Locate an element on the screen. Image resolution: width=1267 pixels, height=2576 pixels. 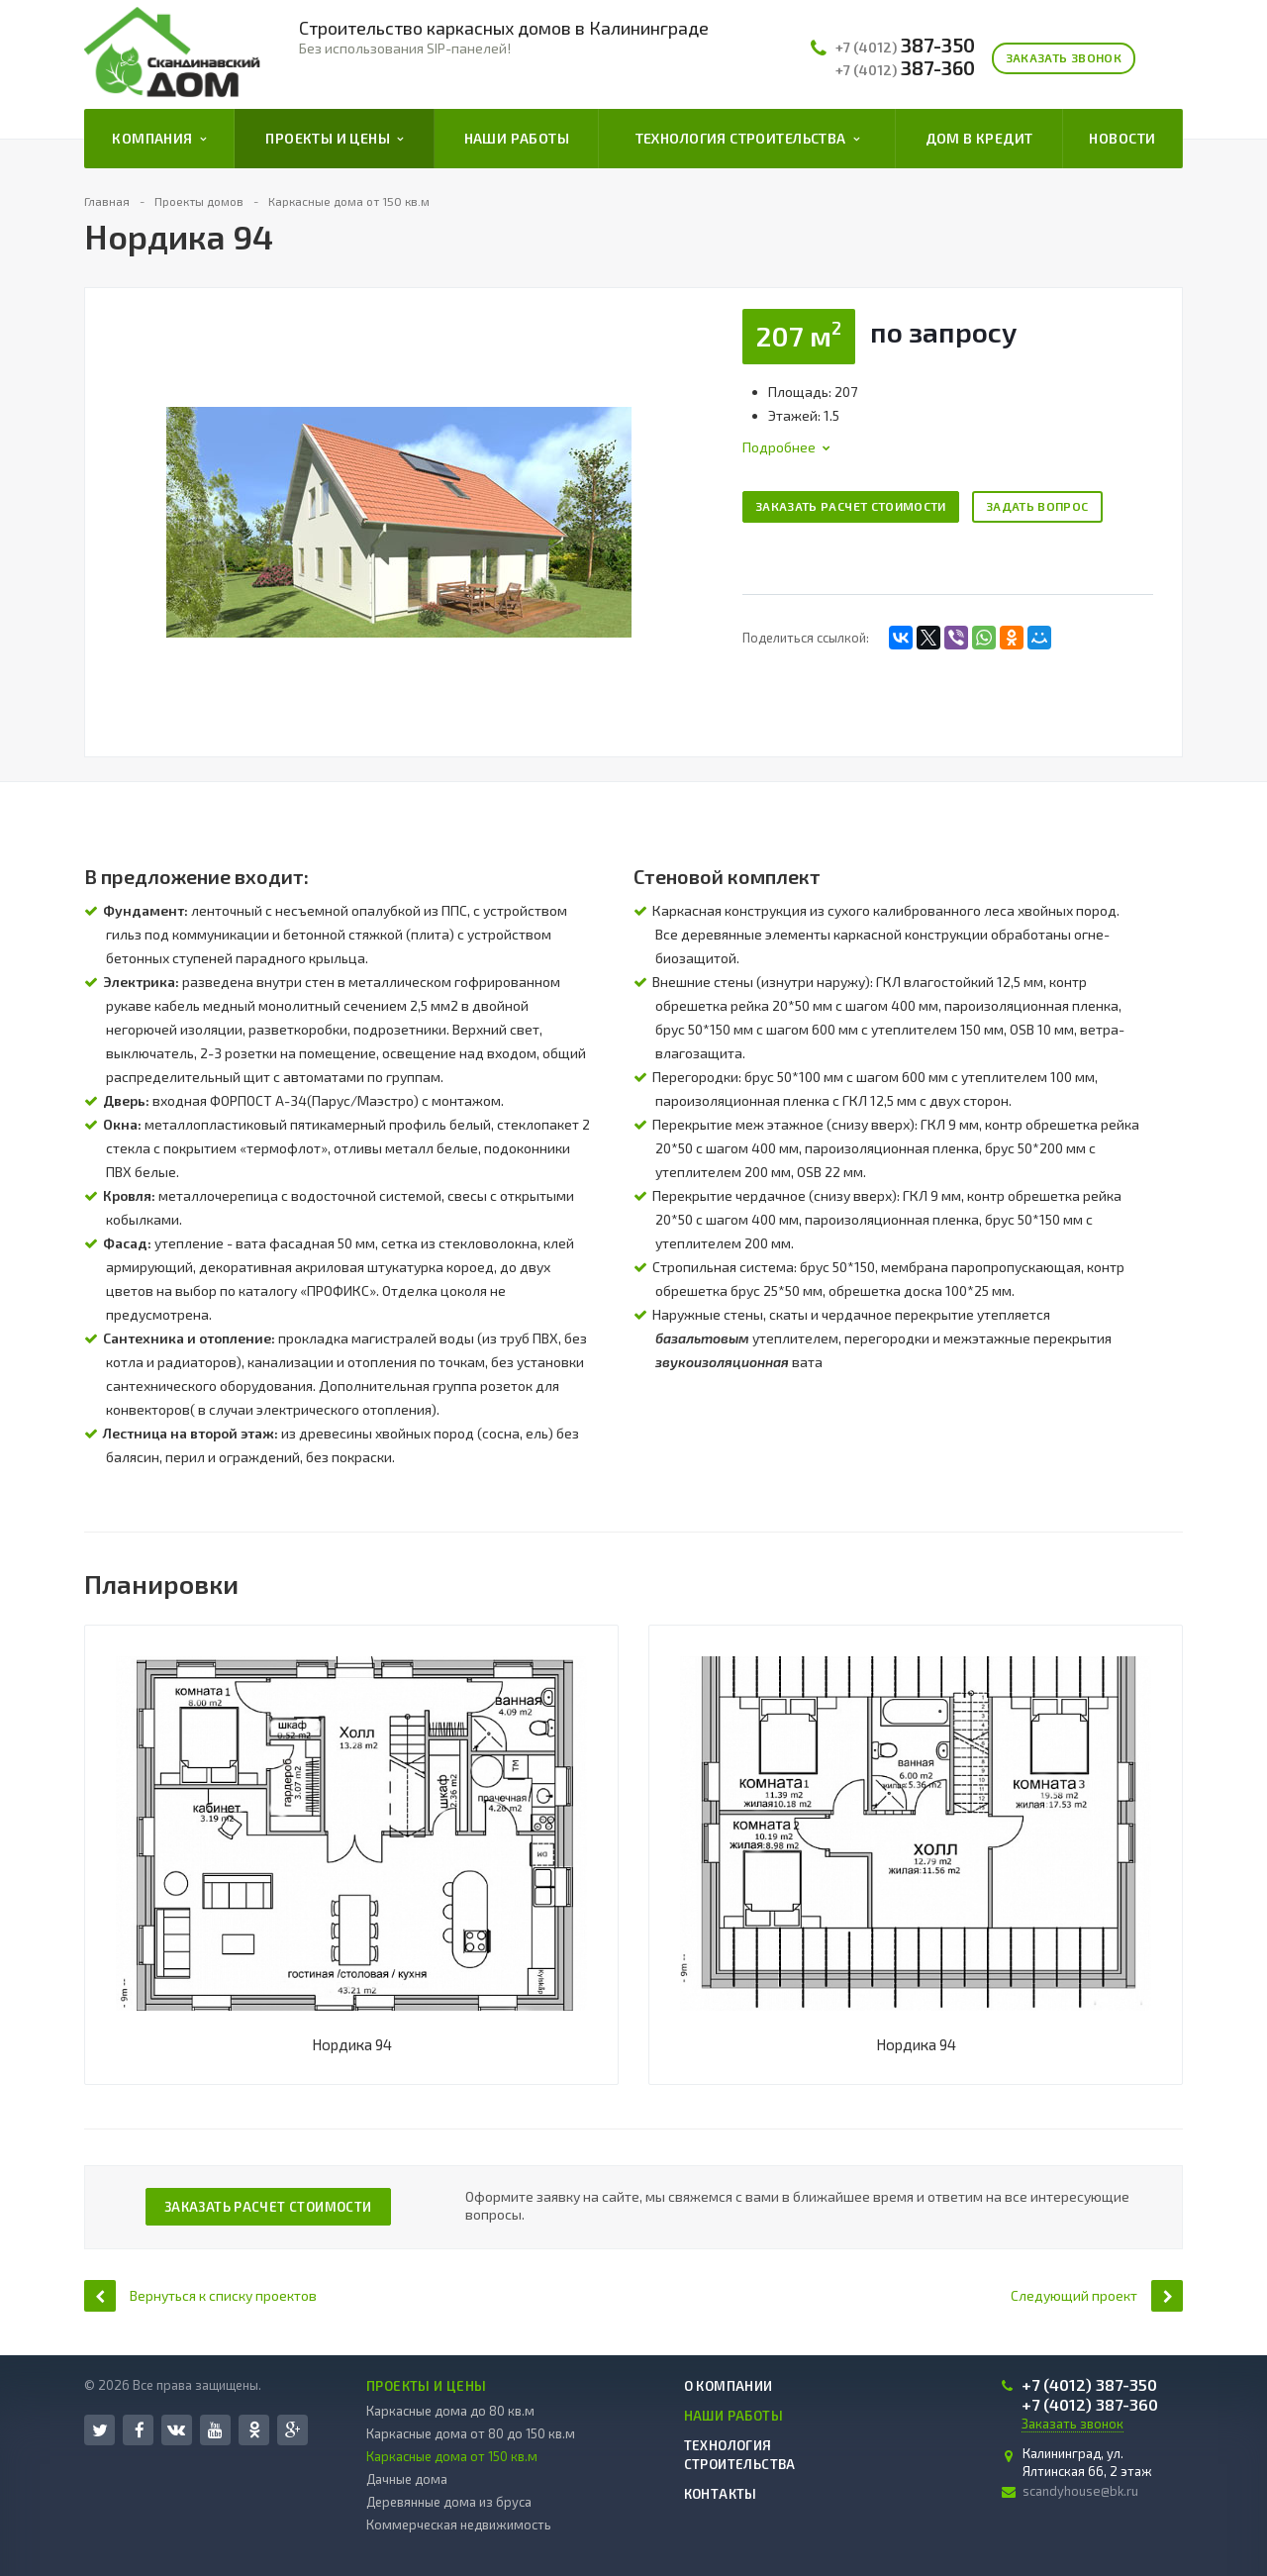
Дом в кредит is located at coordinates (979, 138).